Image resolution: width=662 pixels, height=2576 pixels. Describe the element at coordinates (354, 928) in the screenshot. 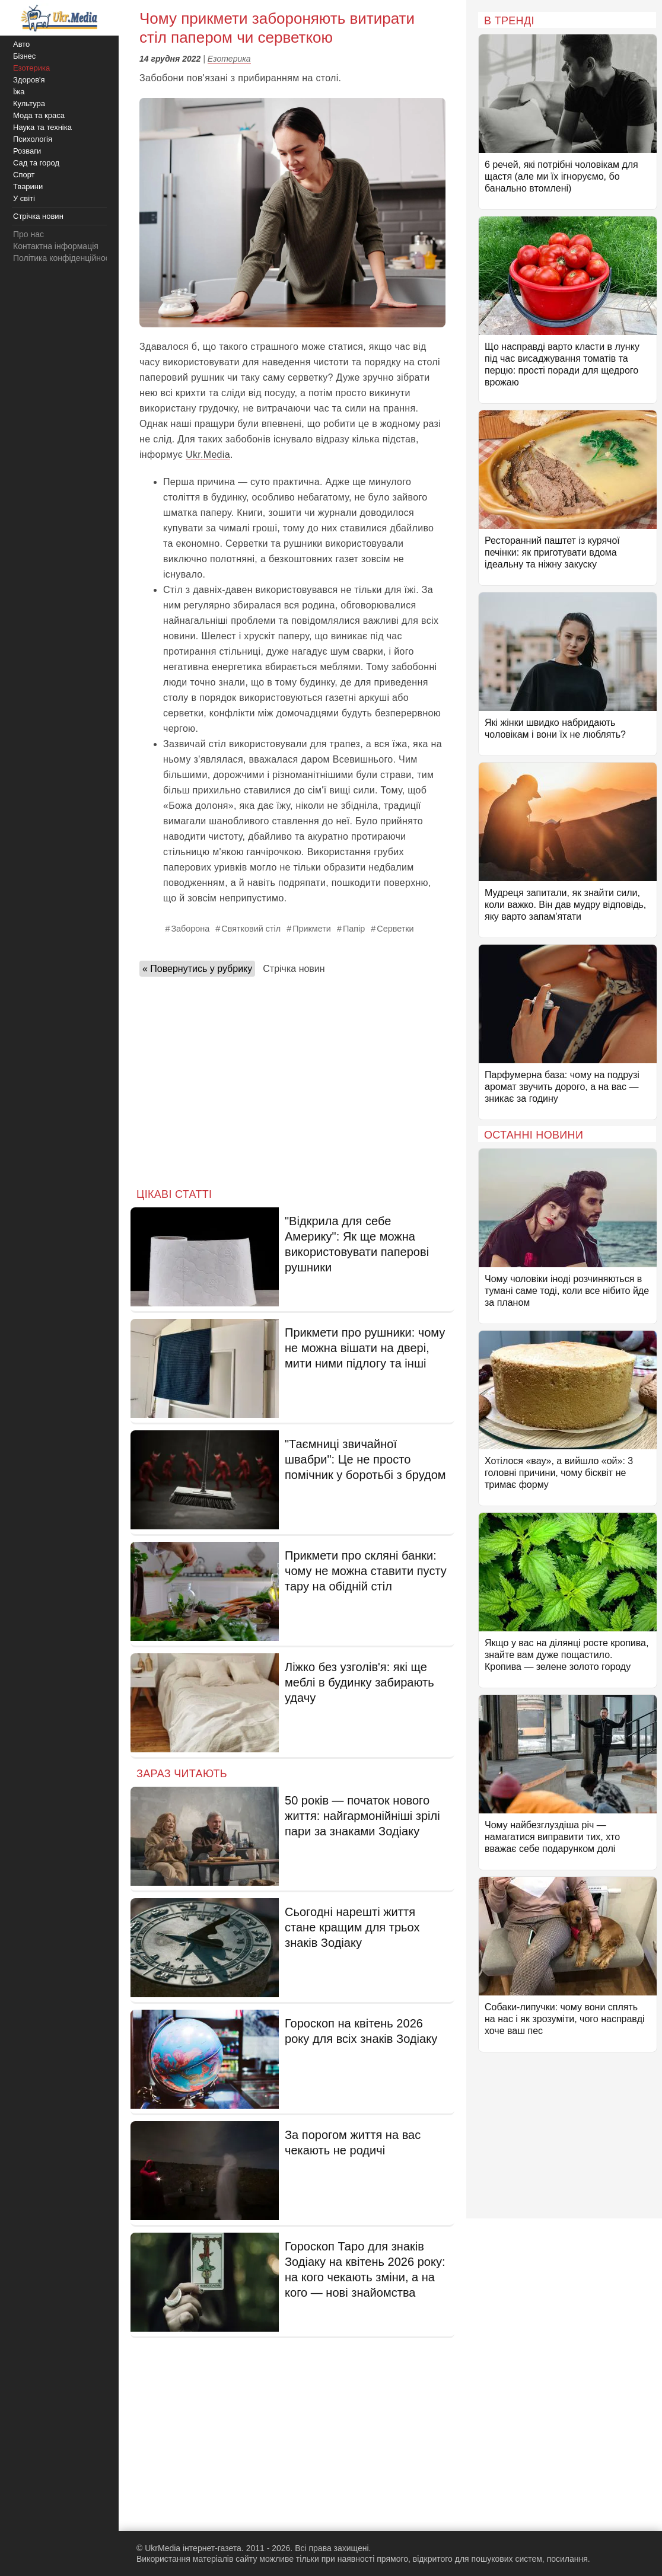

I see `Папір` at that location.